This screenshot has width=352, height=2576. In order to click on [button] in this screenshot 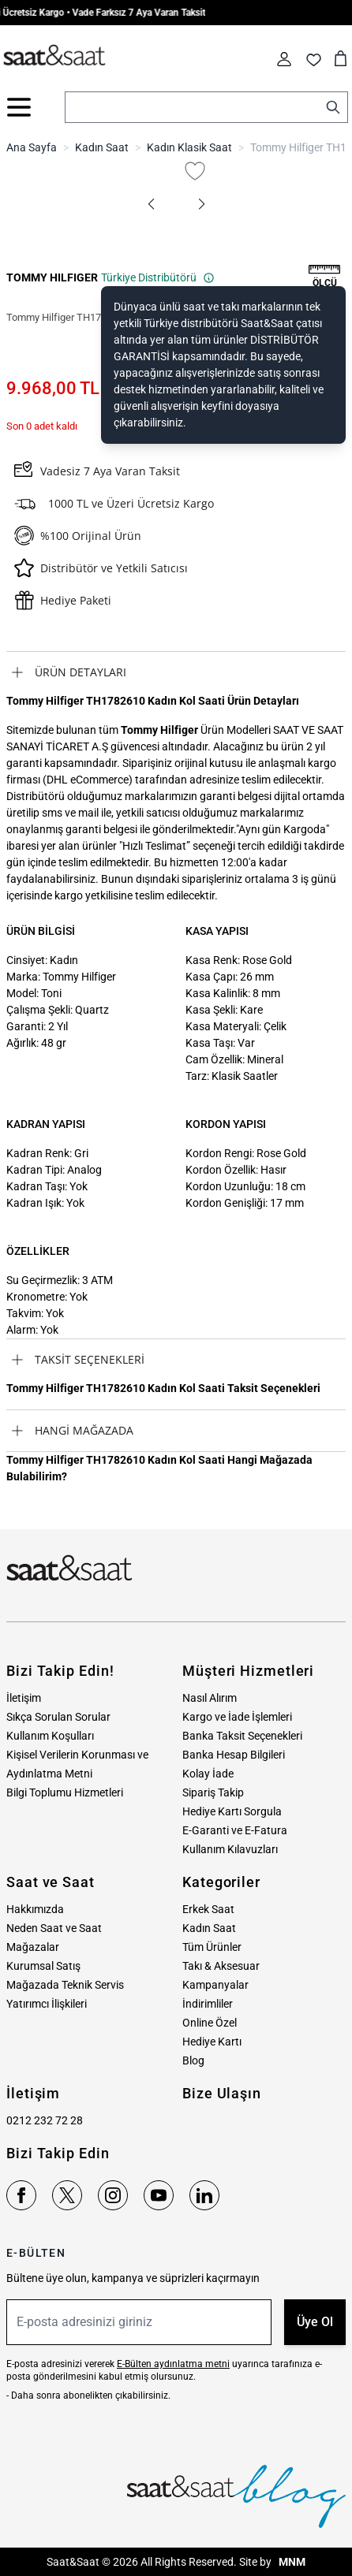, I will do `click(150, 204)`.